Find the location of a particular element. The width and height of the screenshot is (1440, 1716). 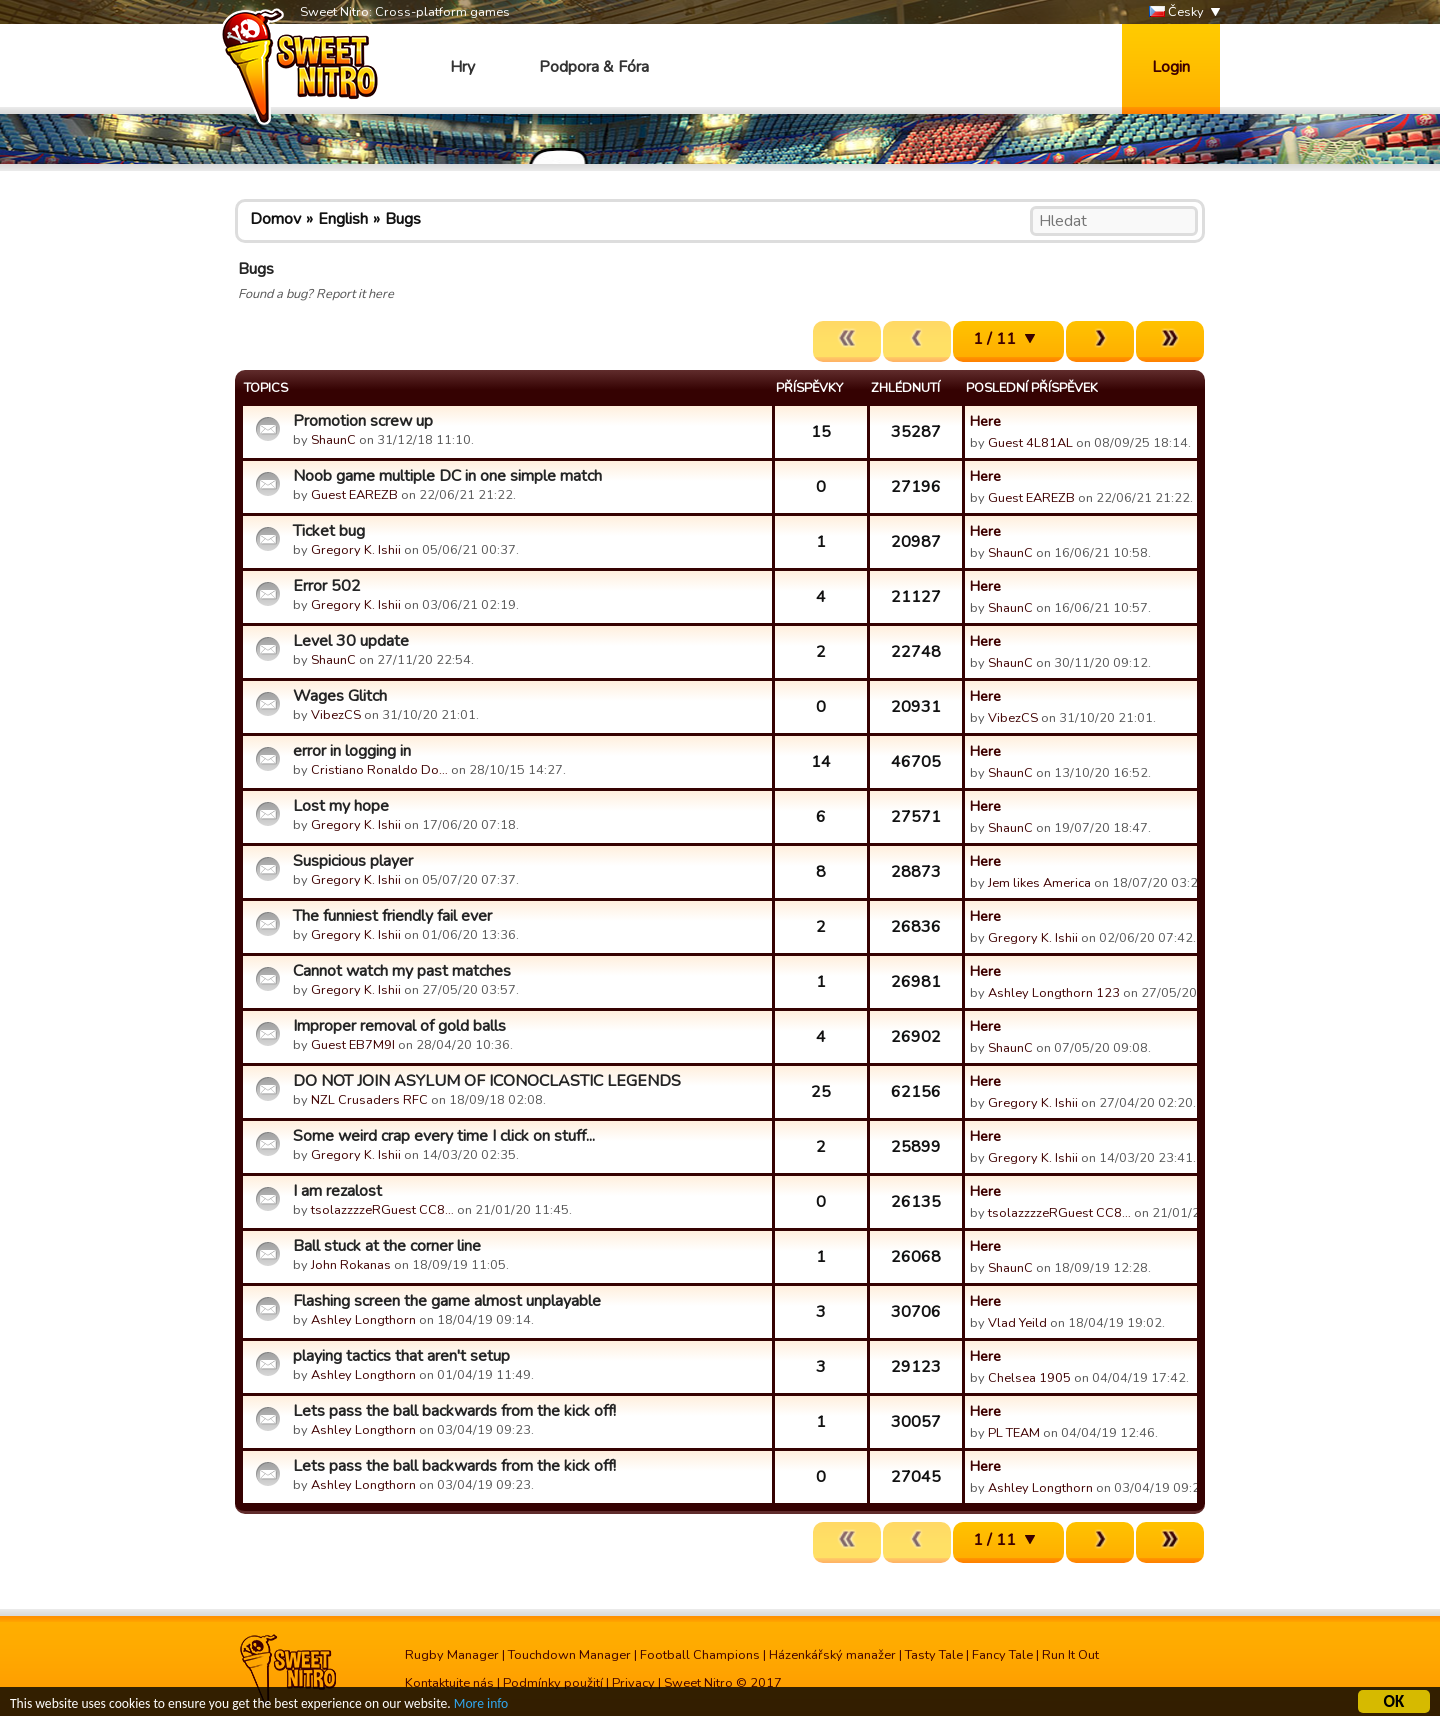

Česky is located at coordinates (1176, 12).